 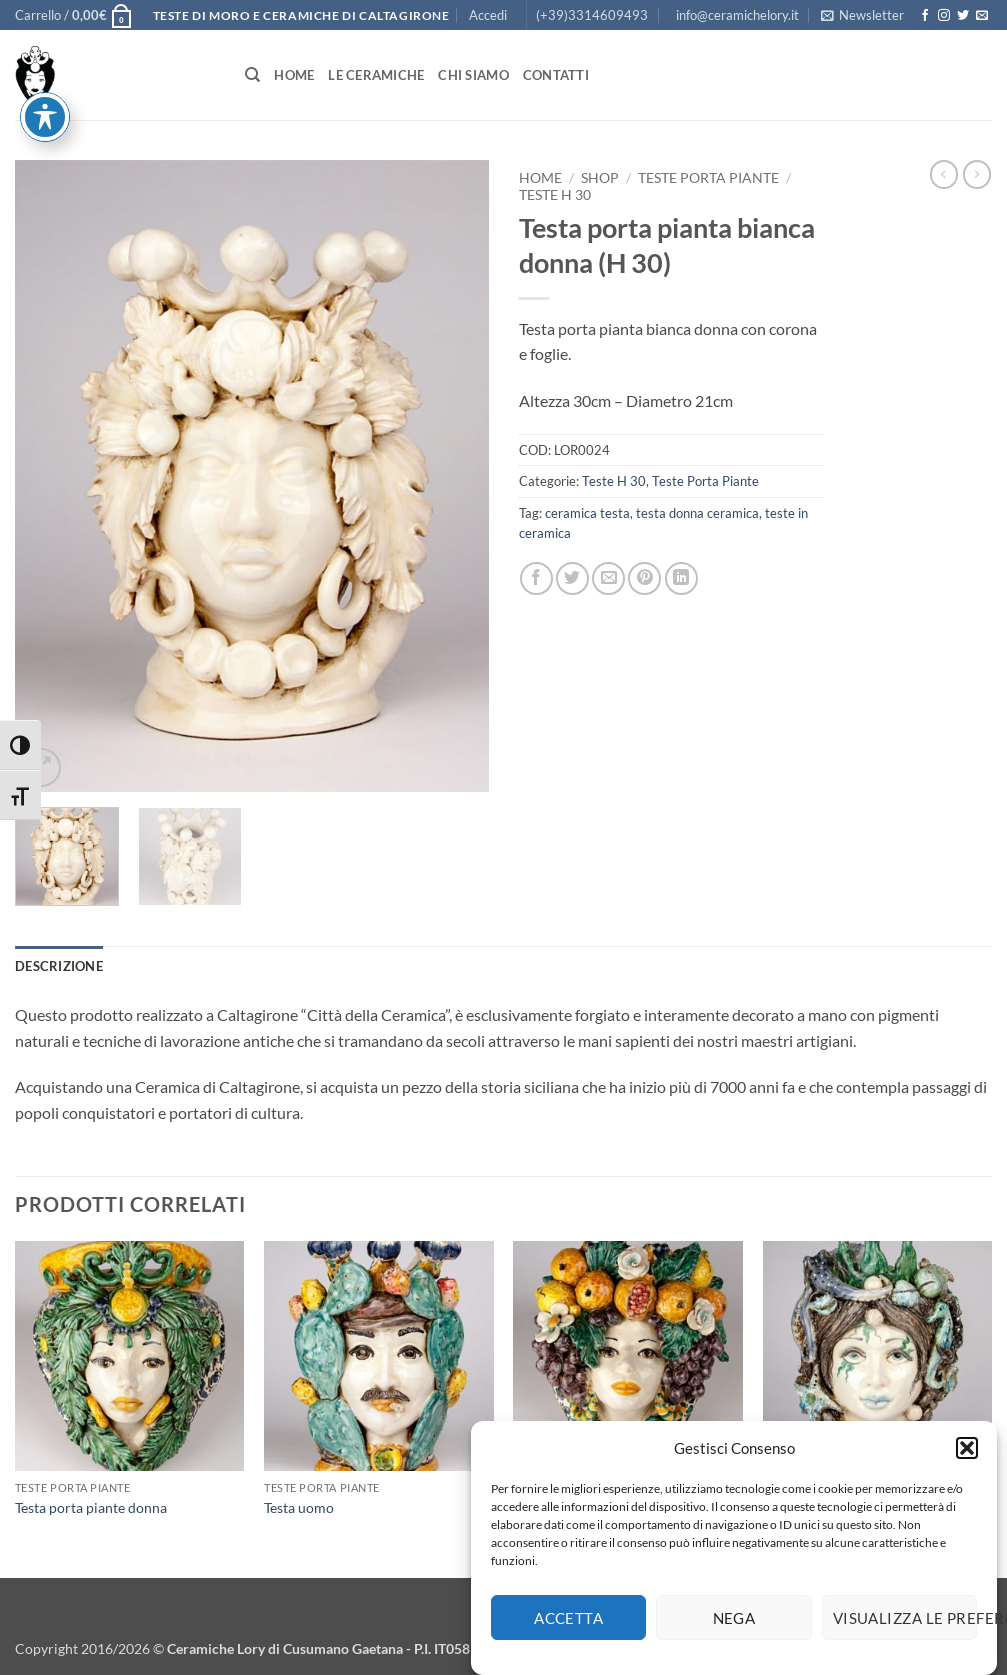 I want to click on [Condividi su Twitter], so click(x=572, y=578).